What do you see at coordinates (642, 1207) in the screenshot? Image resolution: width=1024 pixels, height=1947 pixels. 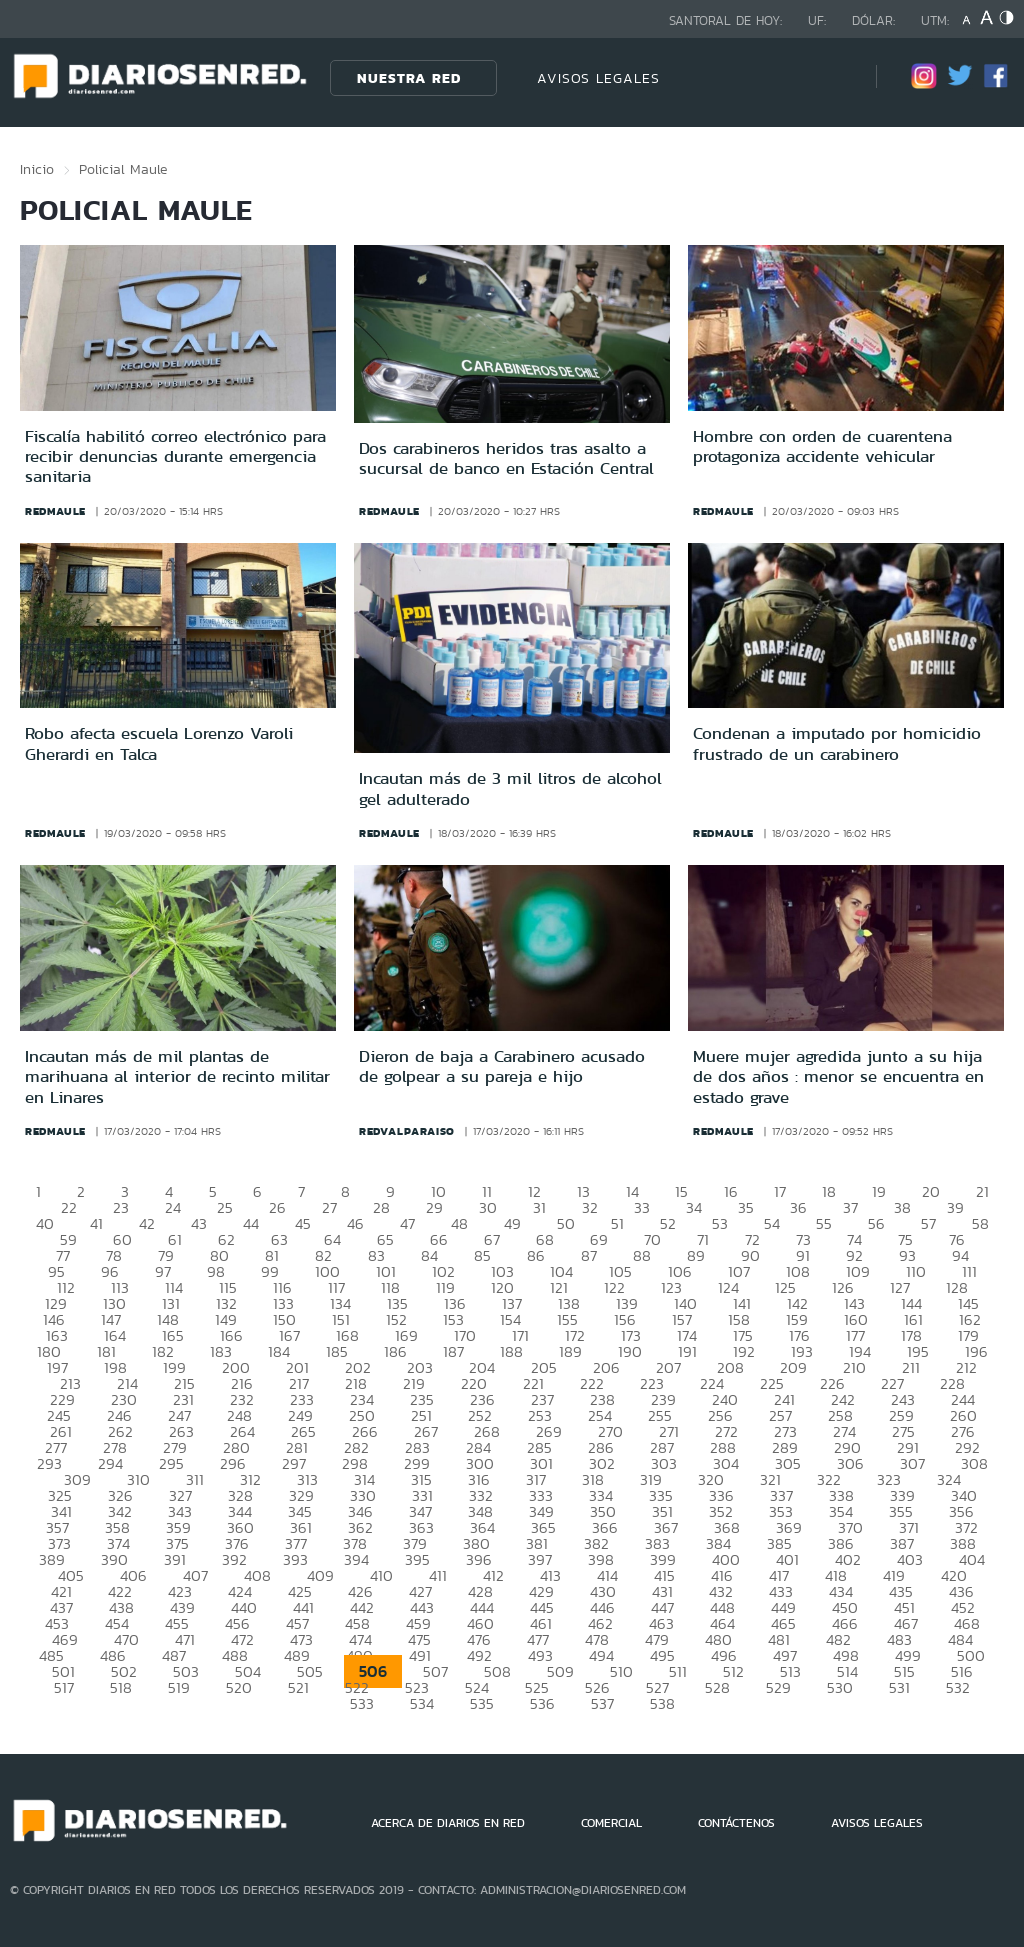 I see `33` at bounding box center [642, 1207].